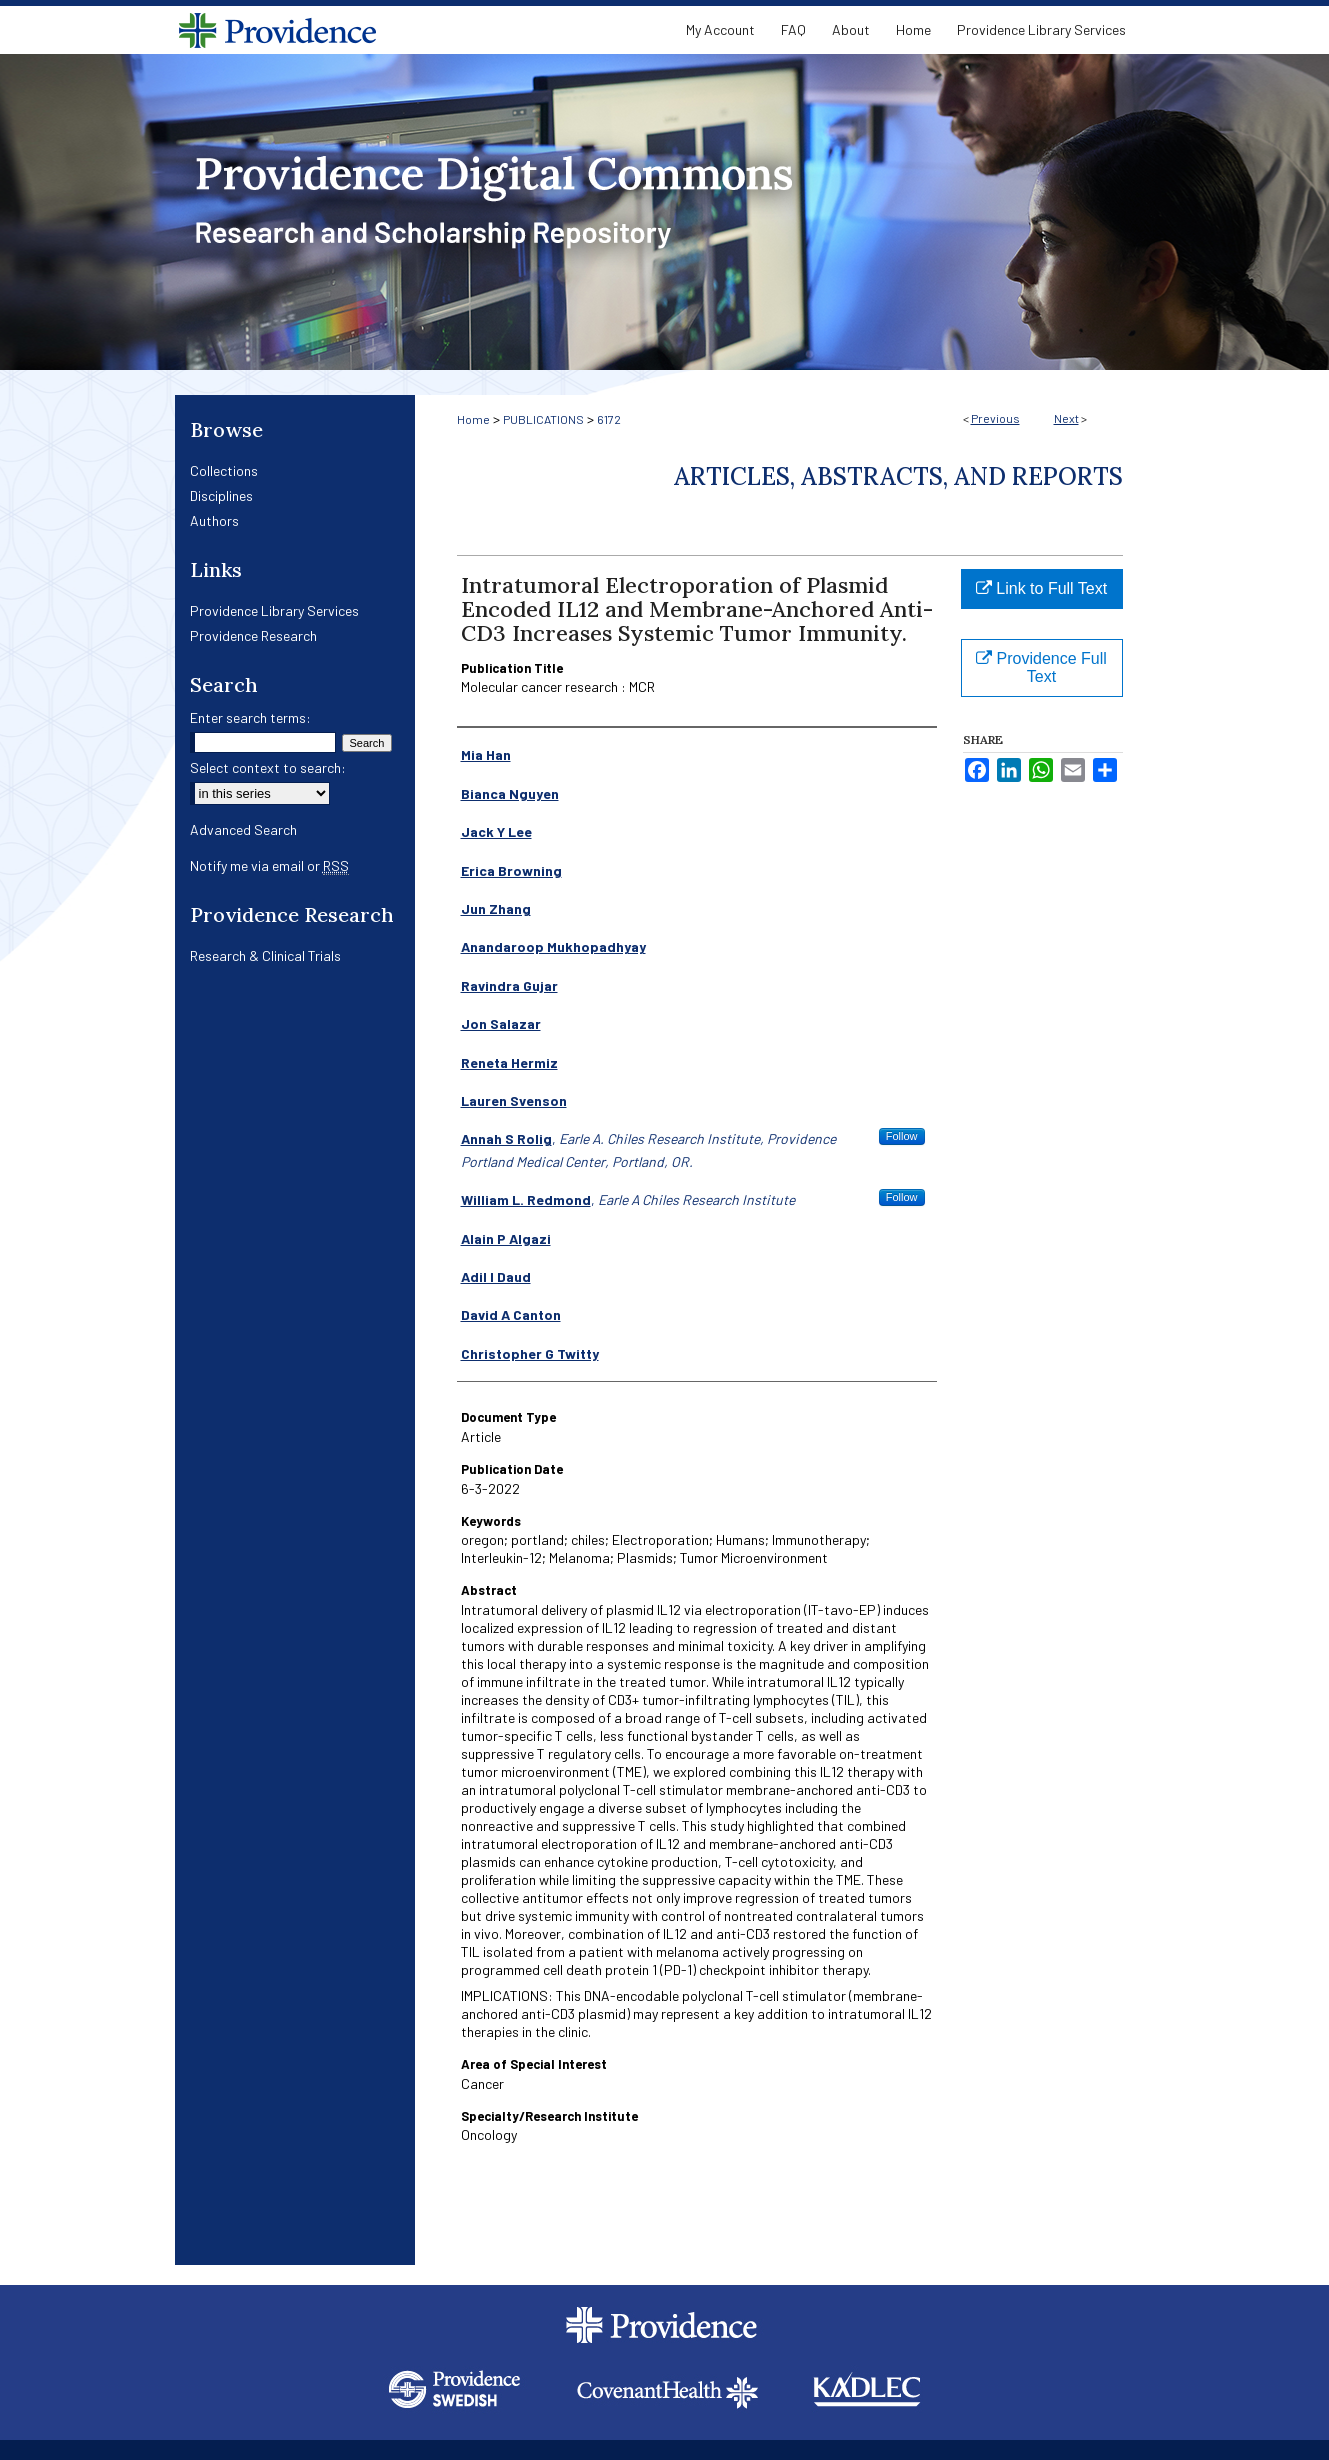 This screenshot has height=2460, width=1329. What do you see at coordinates (265, 955) in the screenshot?
I see `Research & Clinical Trials` at bounding box center [265, 955].